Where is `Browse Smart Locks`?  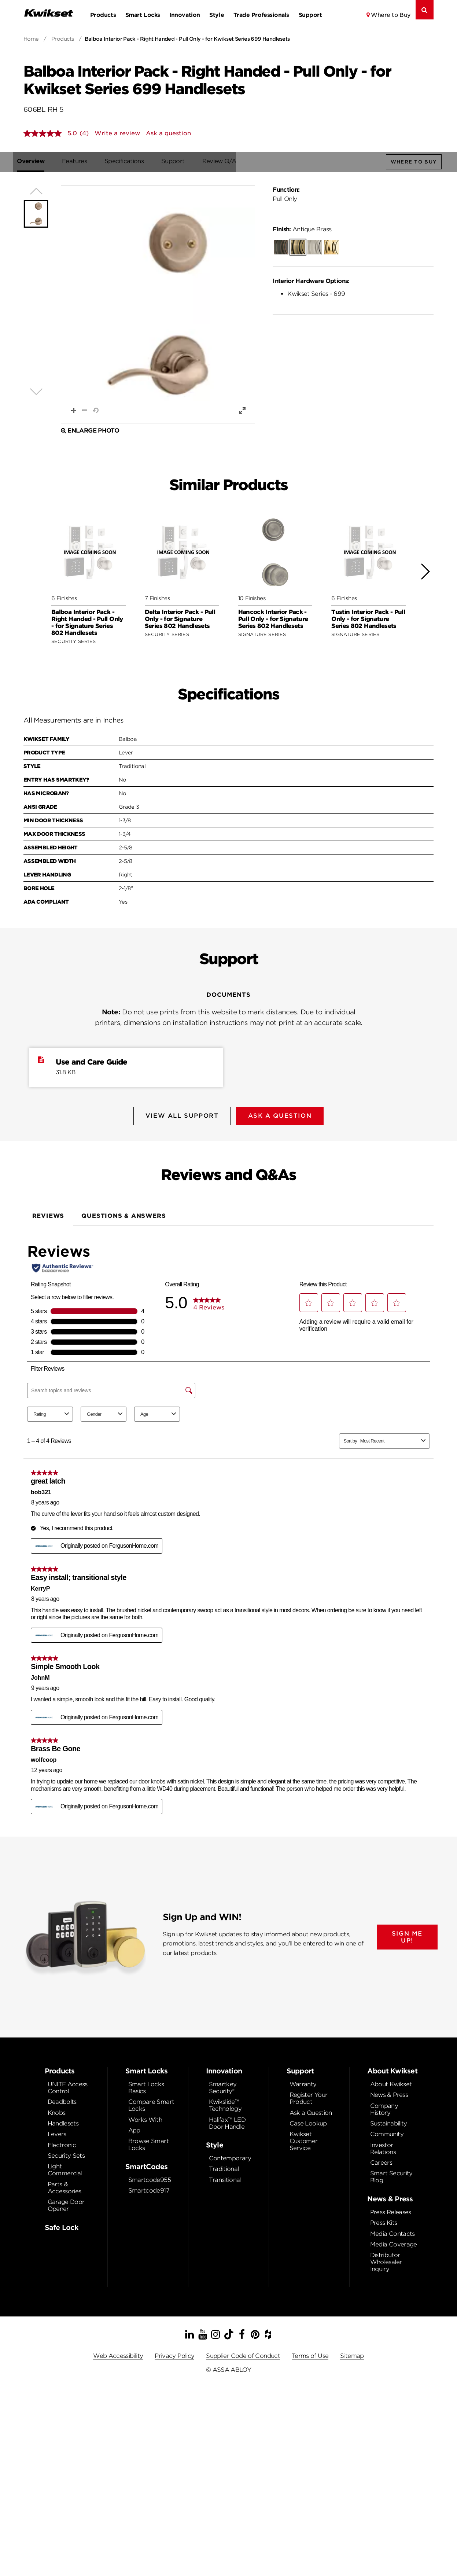 Browse Smart Locks is located at coordinates (148, 2142).